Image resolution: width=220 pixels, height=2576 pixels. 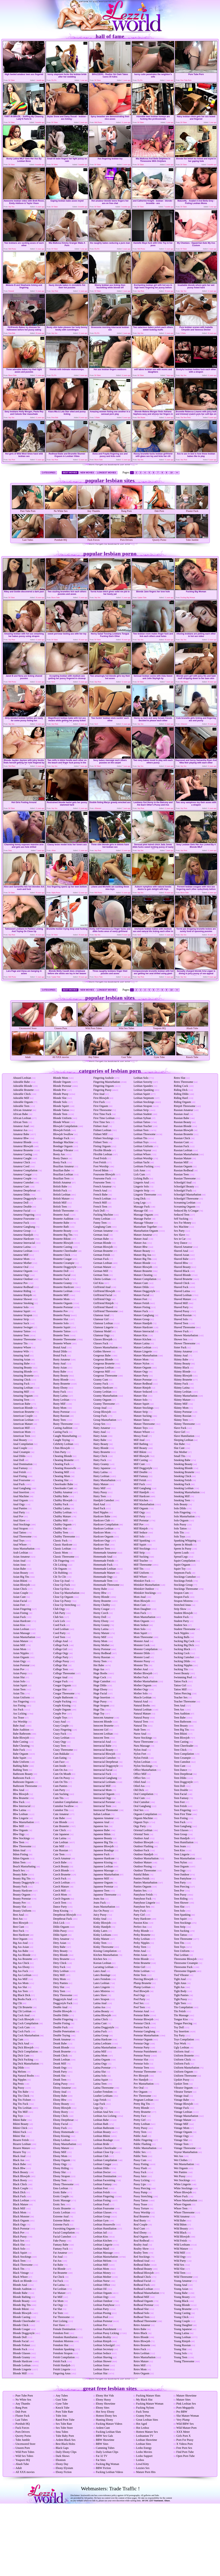 I want to click on Young Black, so click(x=181, y=2300).